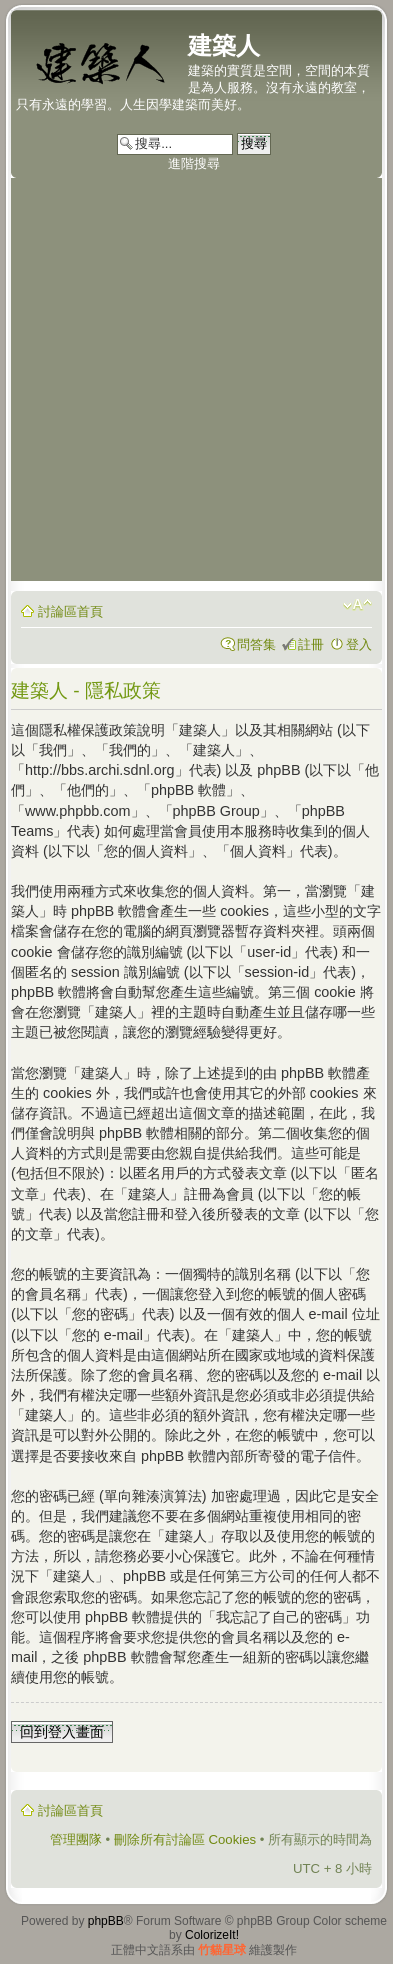 This screenshot has width=393, height=1964. I want to click on ColorizeIt!, so click(212, 1935).